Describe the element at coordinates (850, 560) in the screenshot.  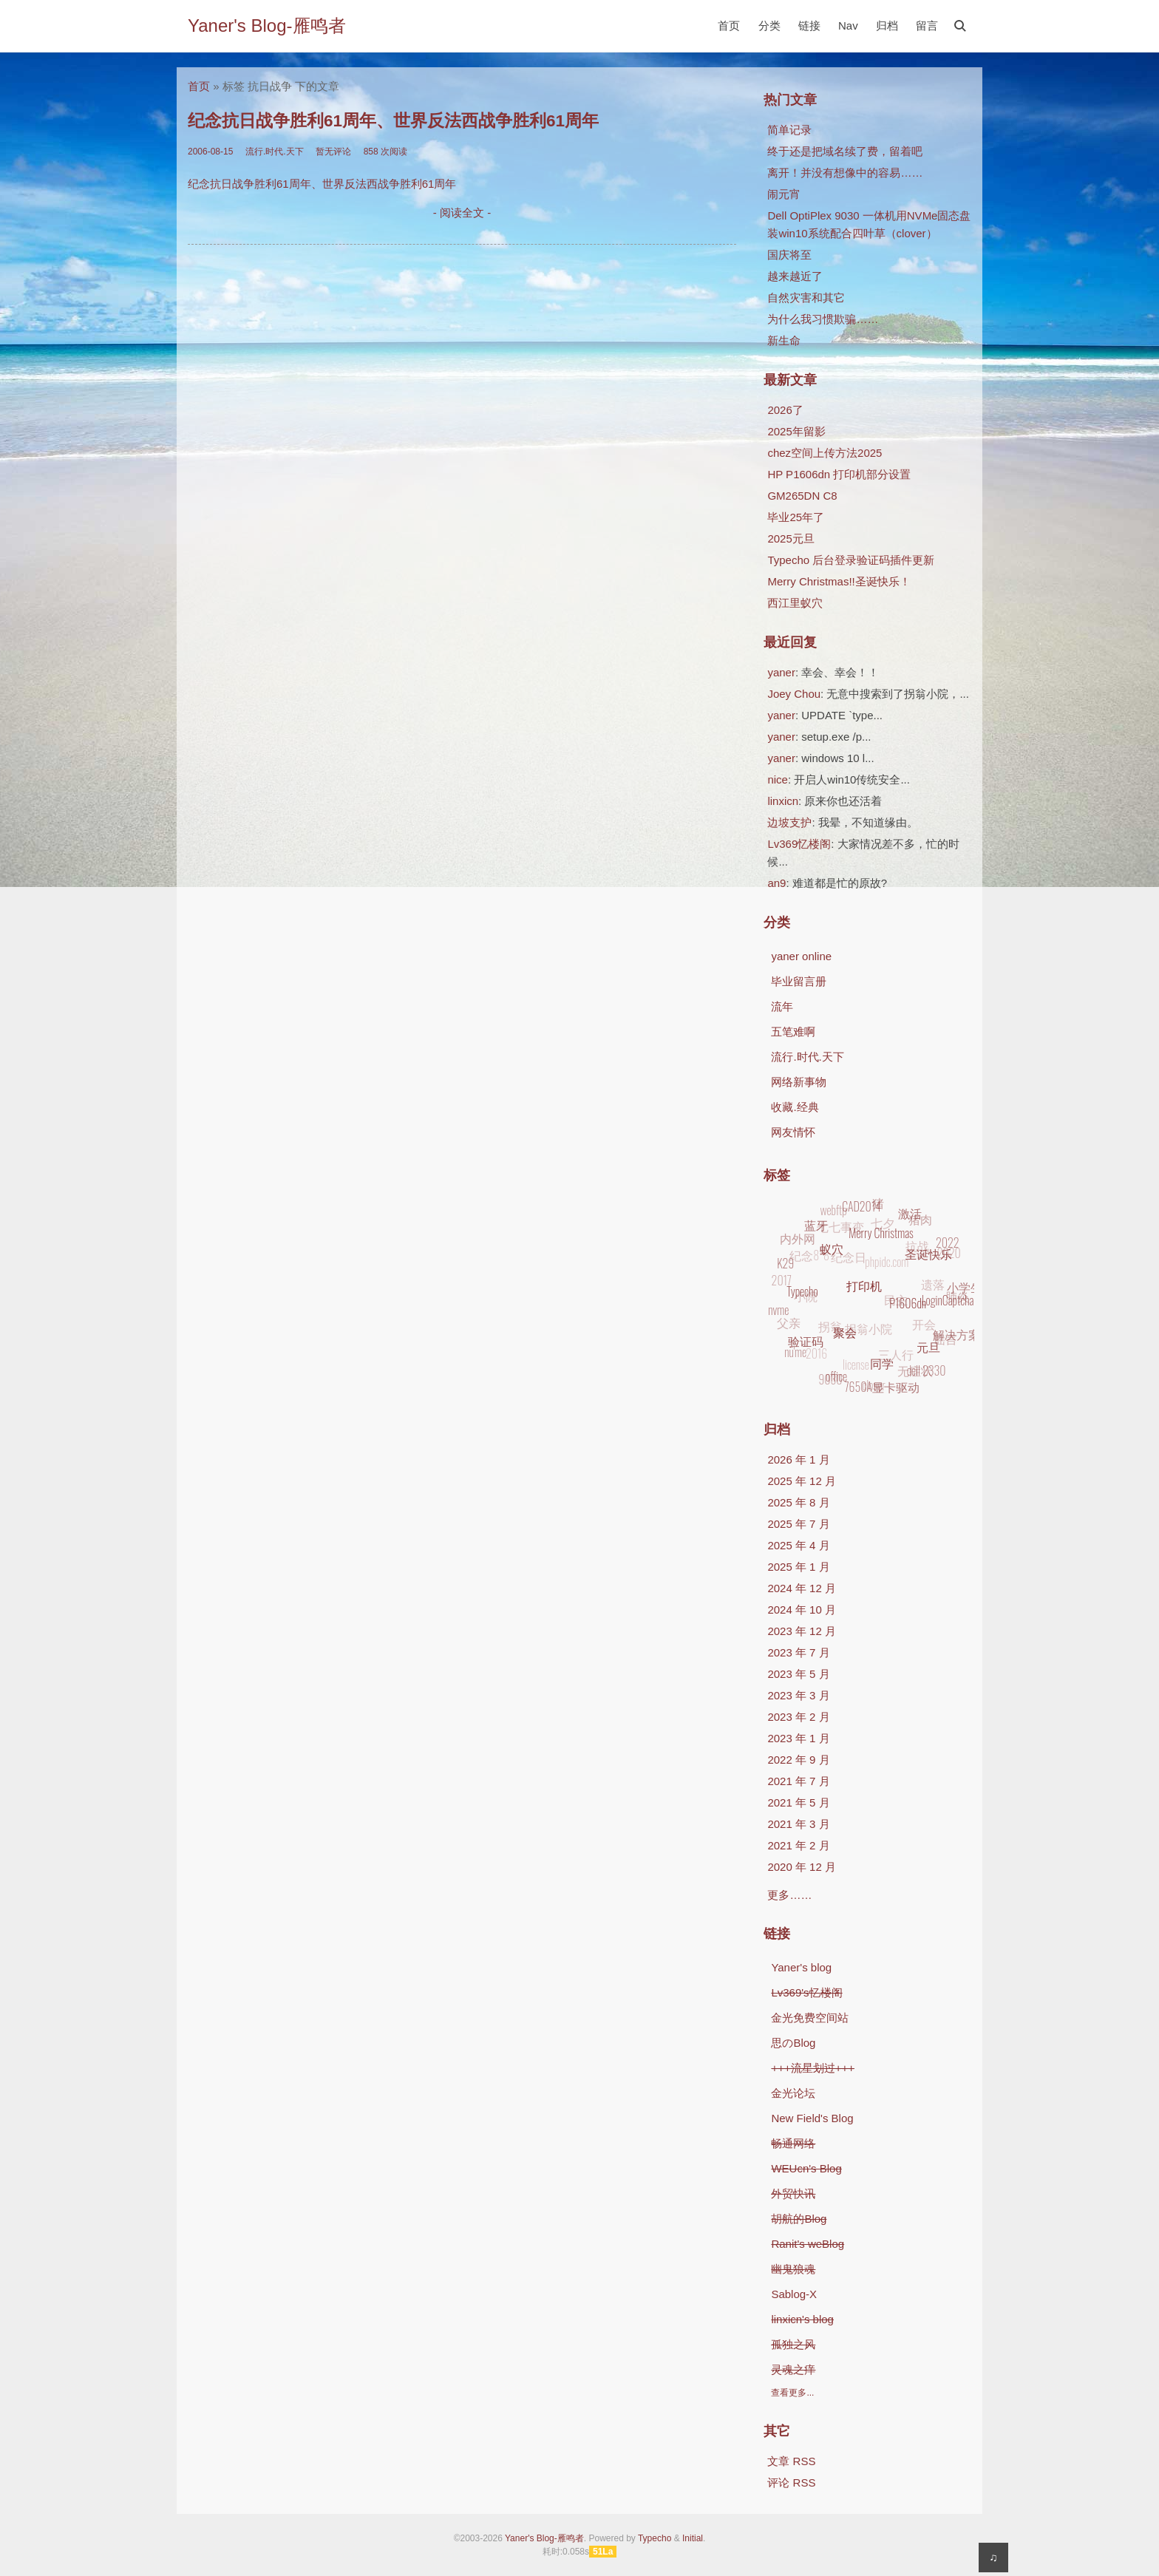
I see `Typecho 后台登录验证码插件更新` at that location.